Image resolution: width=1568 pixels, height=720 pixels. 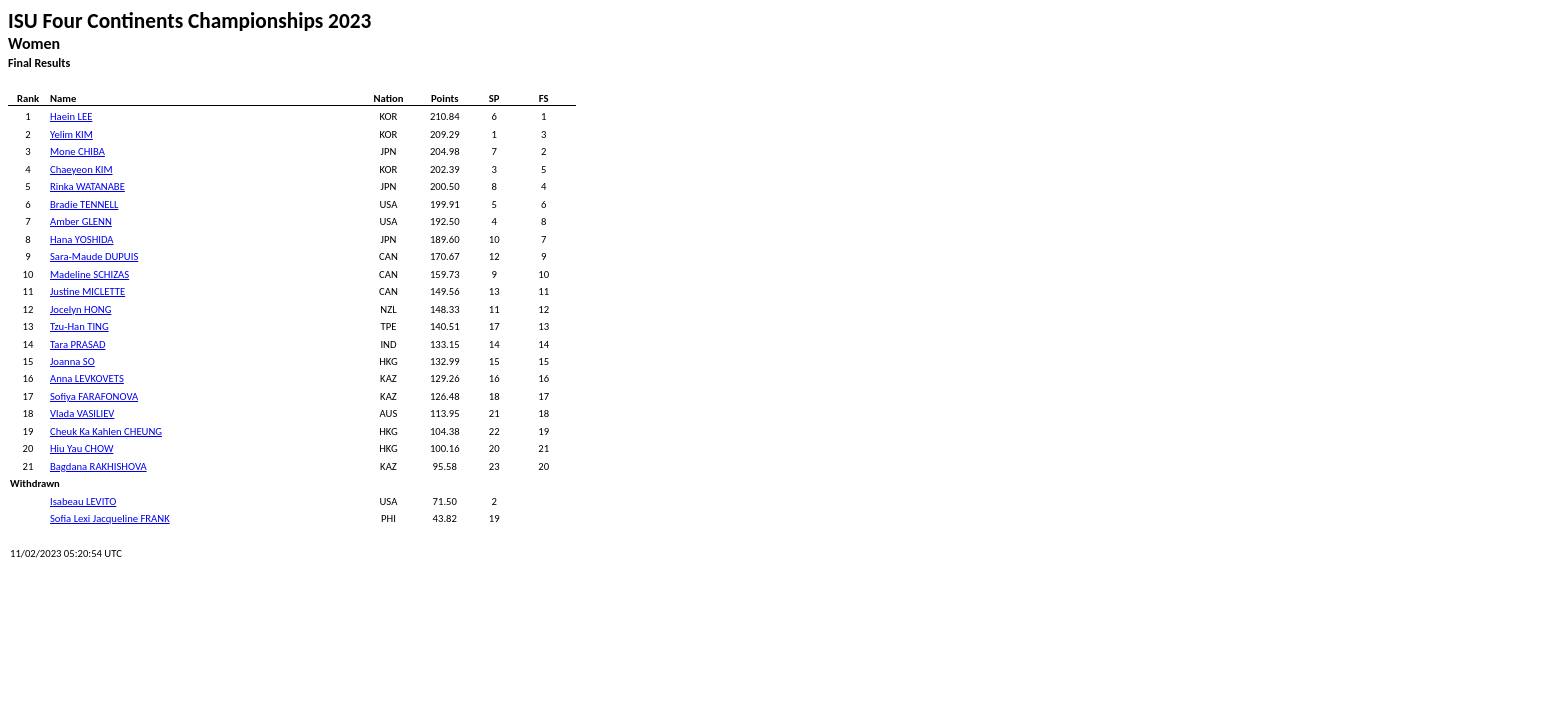 What do you see at coordinates (77, 344) in the screenshot?
I see `Tara PRASAD` at bounding box center [77, 344].